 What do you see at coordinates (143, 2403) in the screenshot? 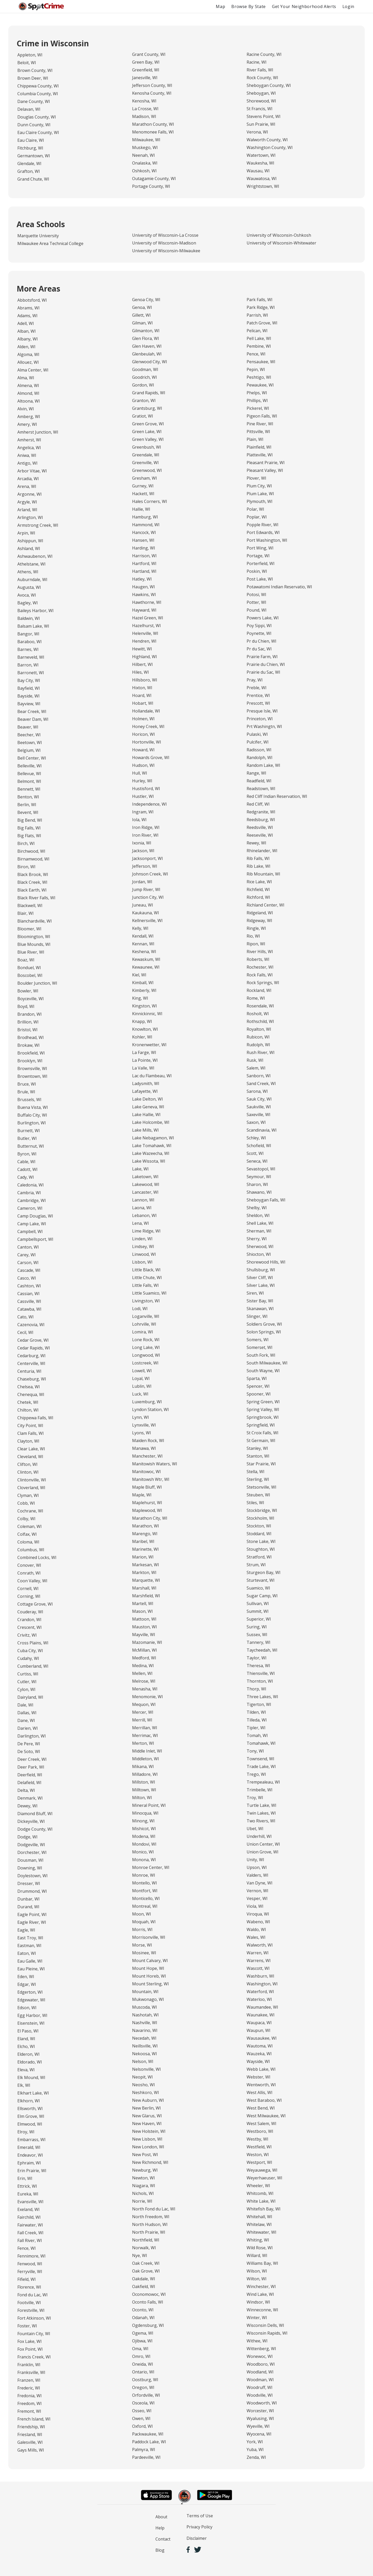
I see `Osceola, WI` at bounding box center [143, 2403].